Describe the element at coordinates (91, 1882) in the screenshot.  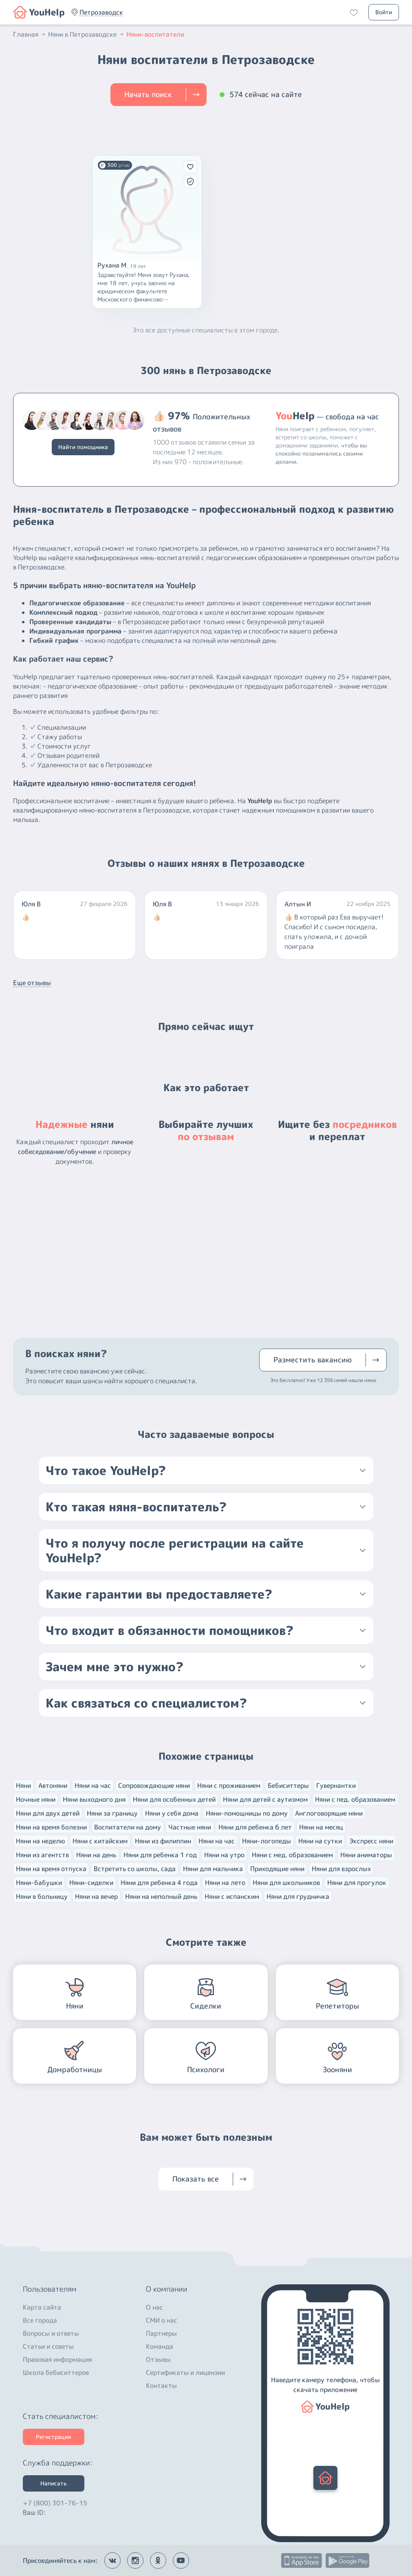
I see `Няни-сиделки` at that location.